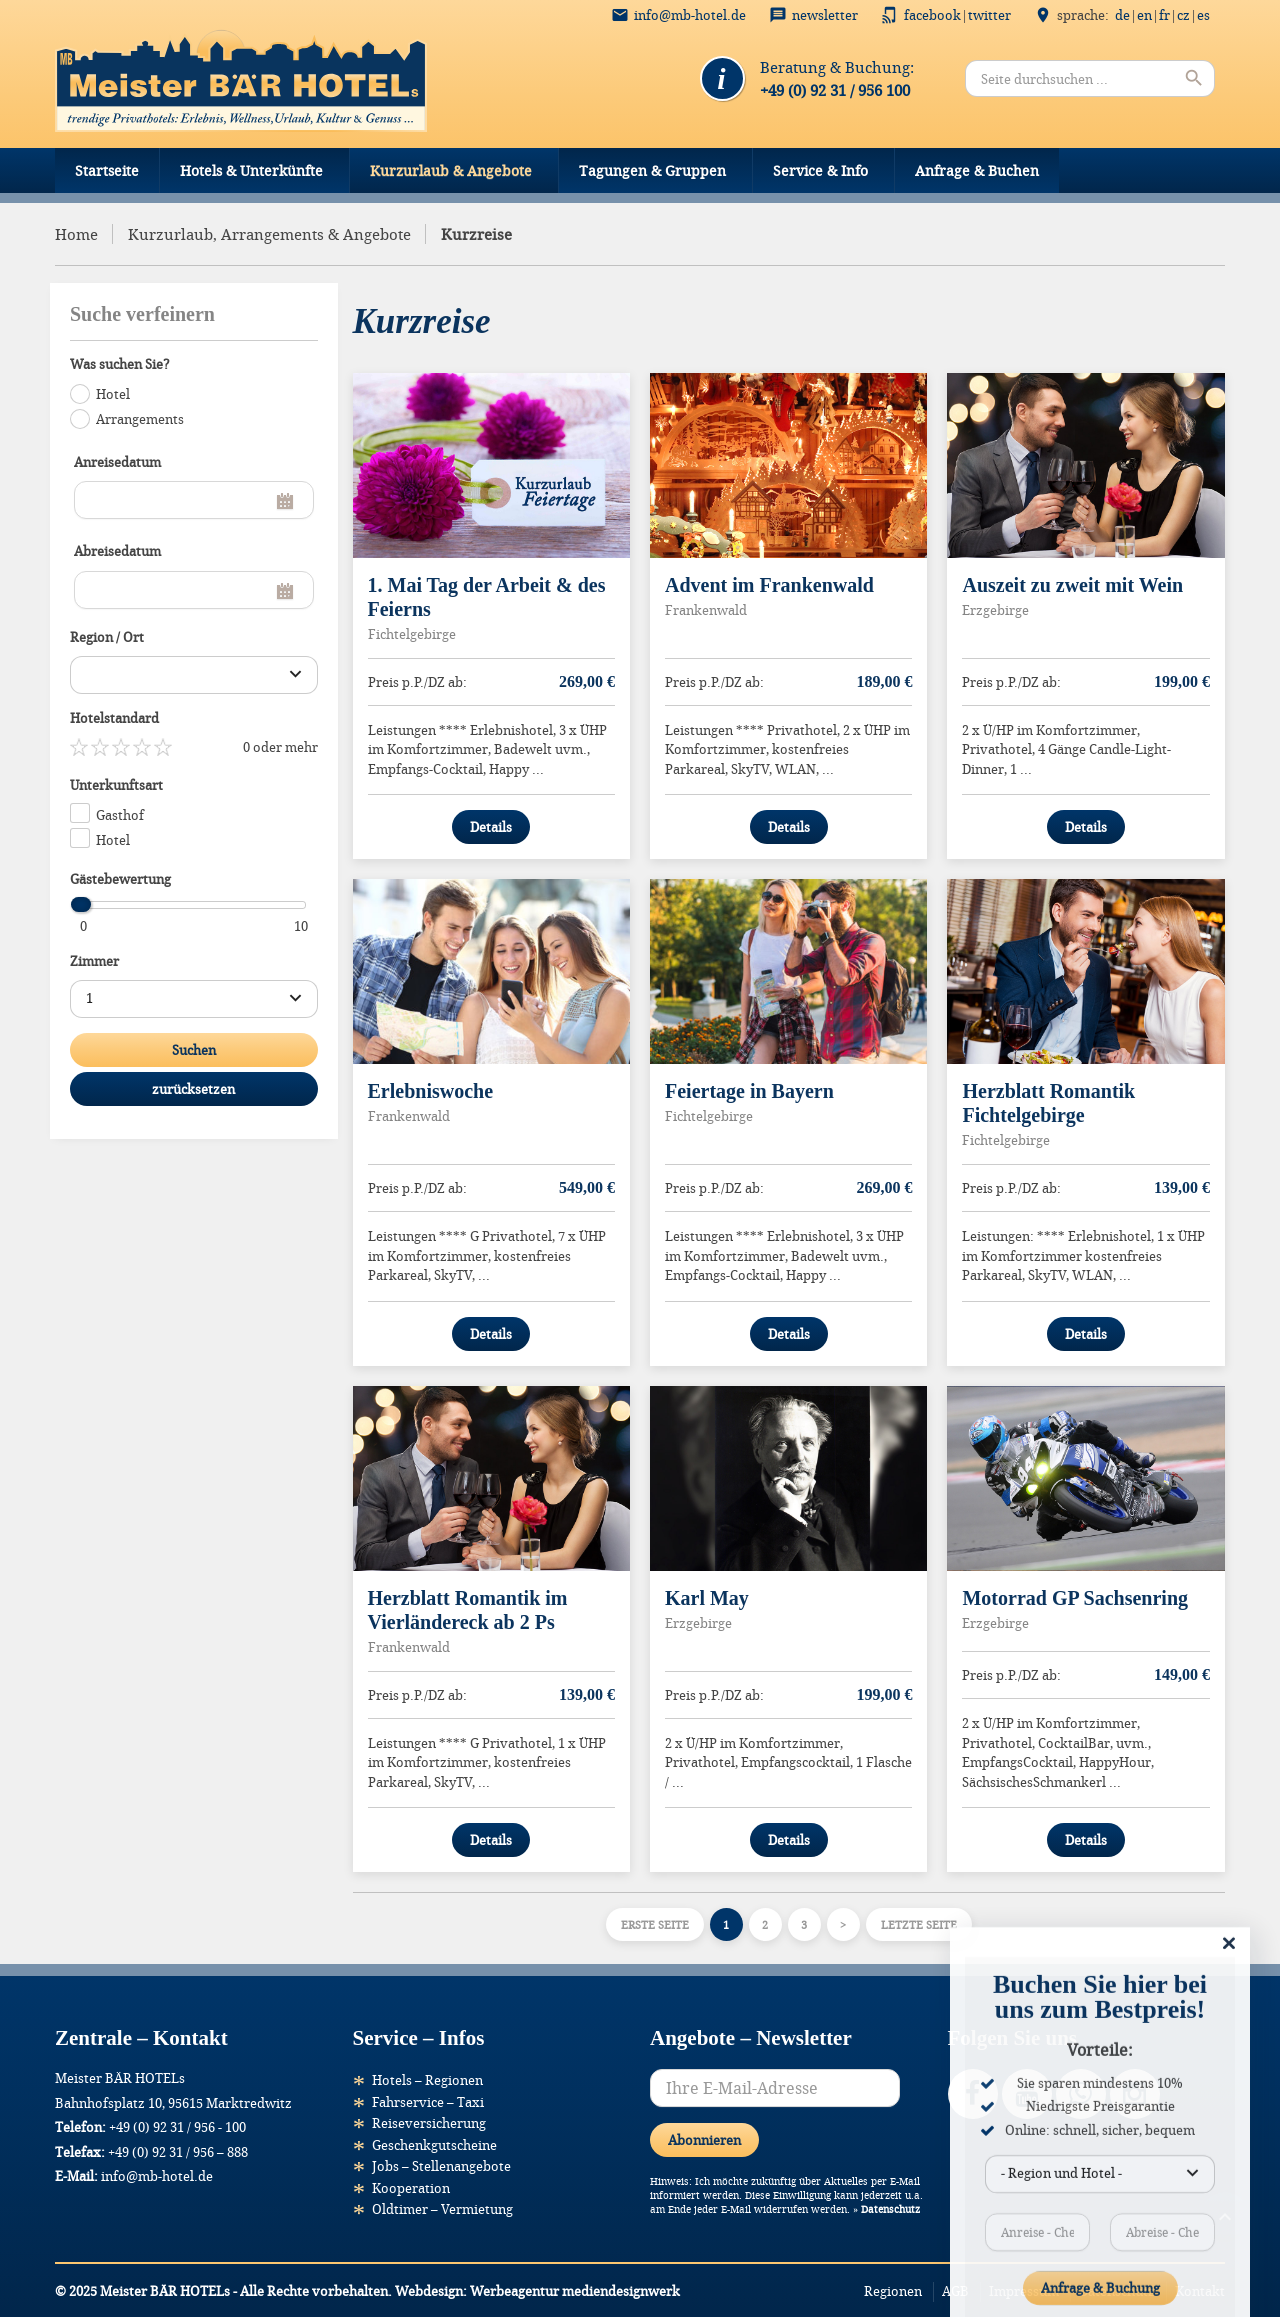  I want to click on Service & Info [button], so click(820, 170).